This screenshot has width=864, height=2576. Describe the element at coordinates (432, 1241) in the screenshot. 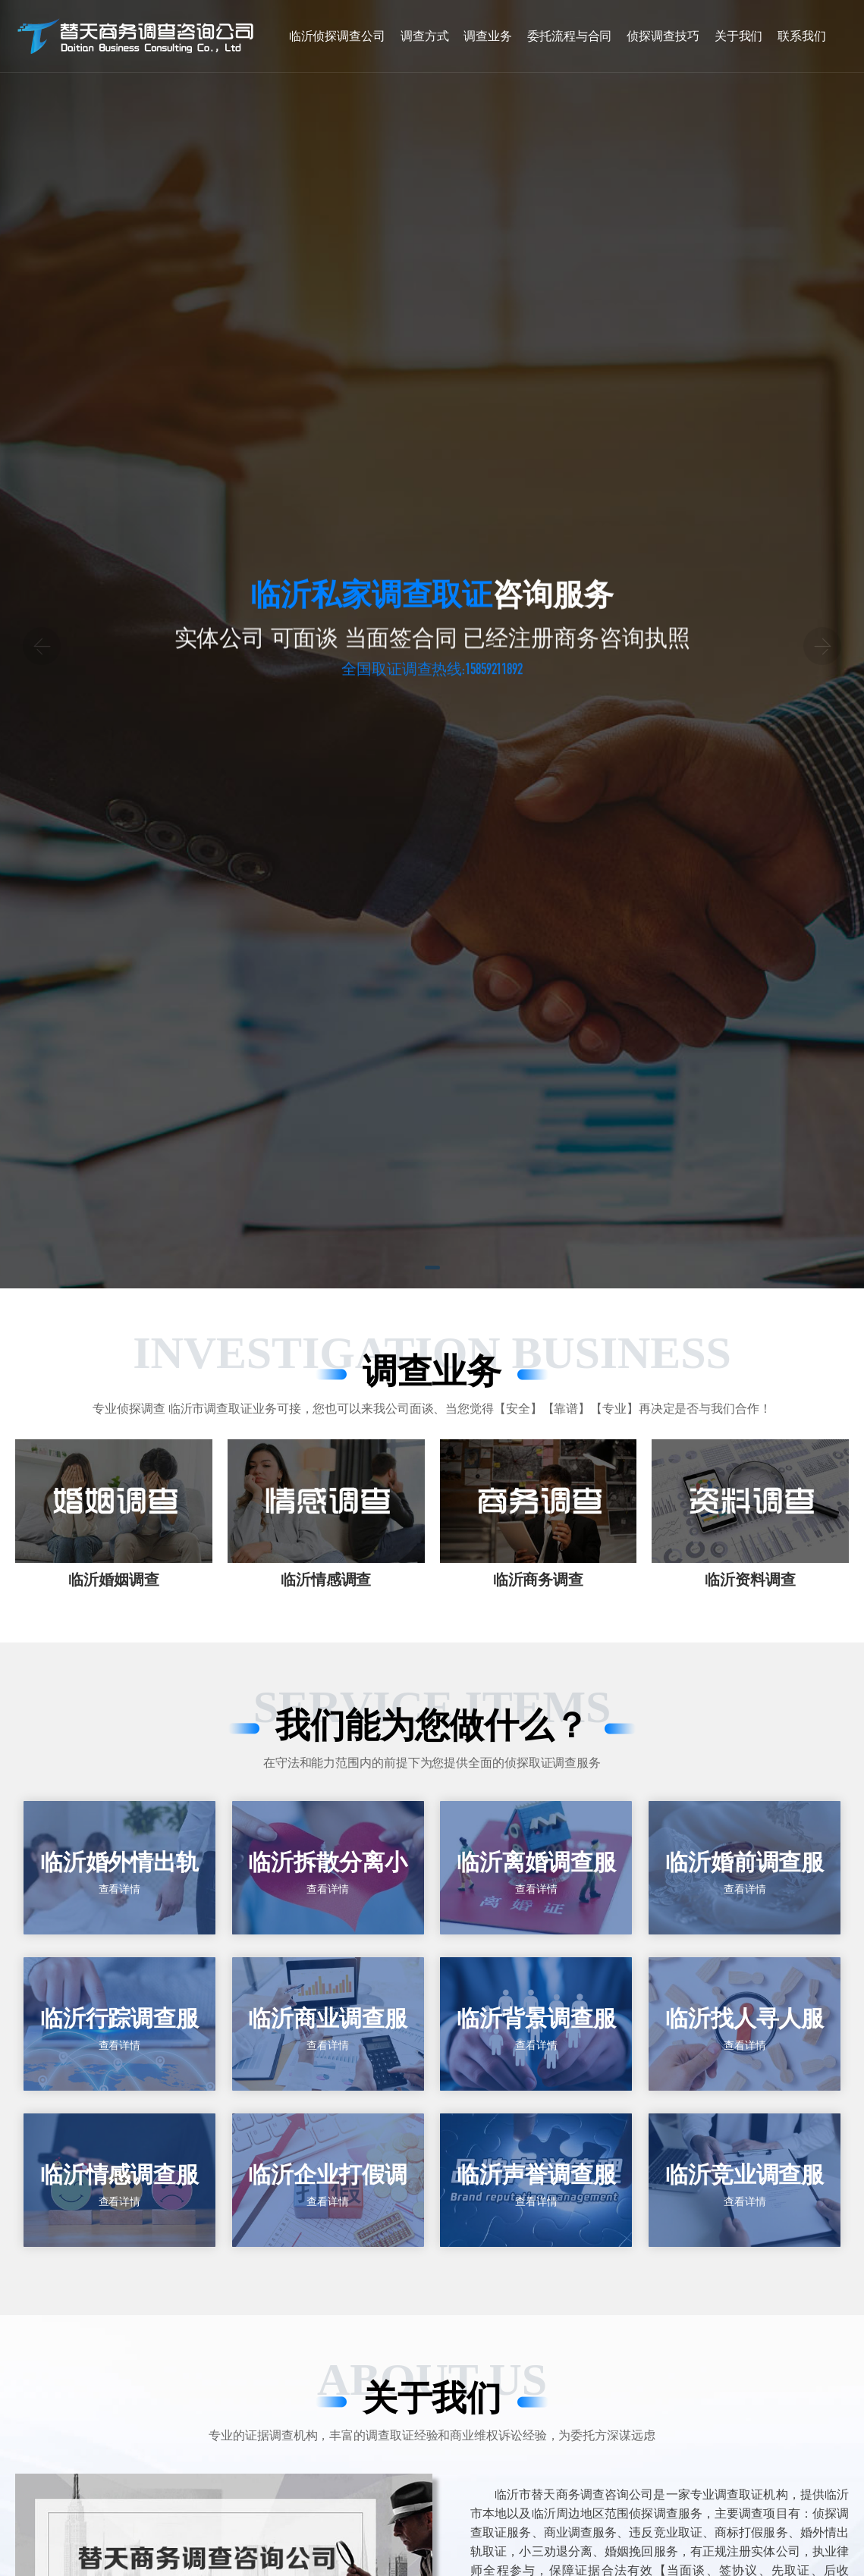

I see `[button]` at that location.